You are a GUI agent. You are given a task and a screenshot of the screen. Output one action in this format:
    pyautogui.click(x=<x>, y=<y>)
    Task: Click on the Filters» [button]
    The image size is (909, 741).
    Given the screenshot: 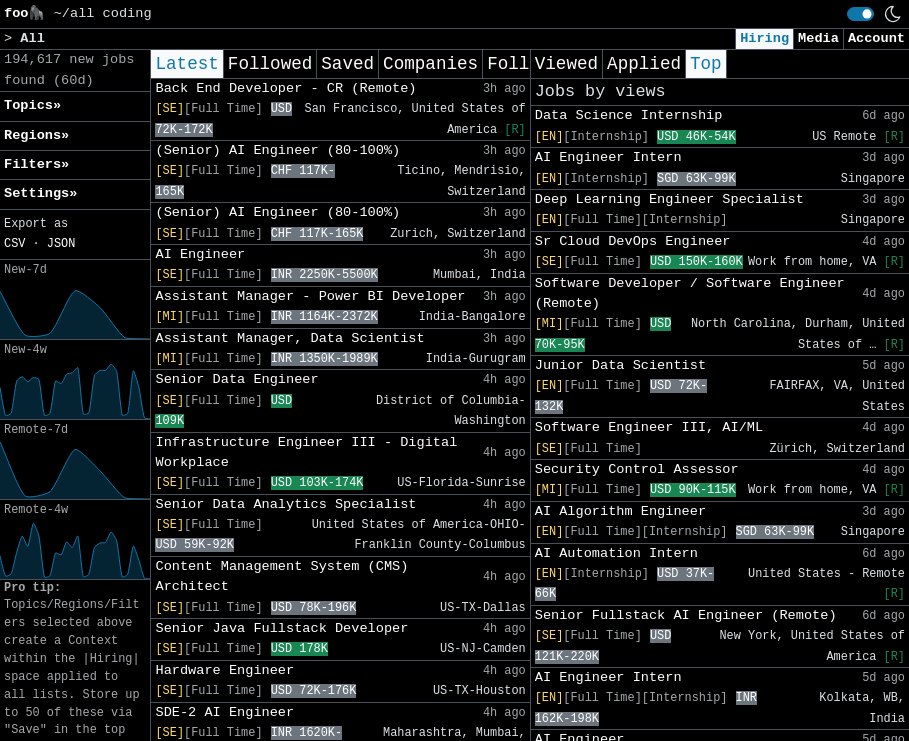 What is the action you would take?
    pyautogui.click(x=36, y=164)
    